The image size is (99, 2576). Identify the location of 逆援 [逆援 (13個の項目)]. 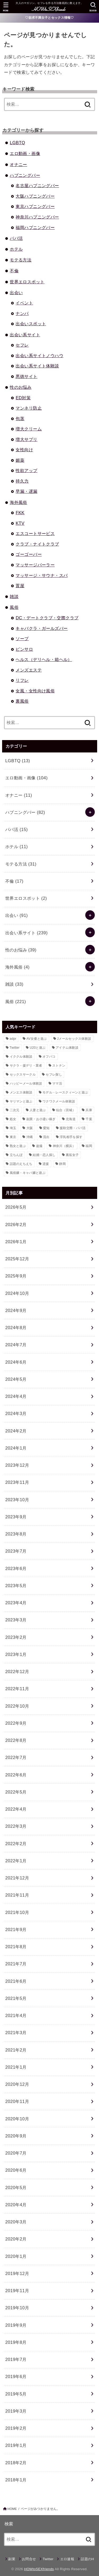
(46, 1164).